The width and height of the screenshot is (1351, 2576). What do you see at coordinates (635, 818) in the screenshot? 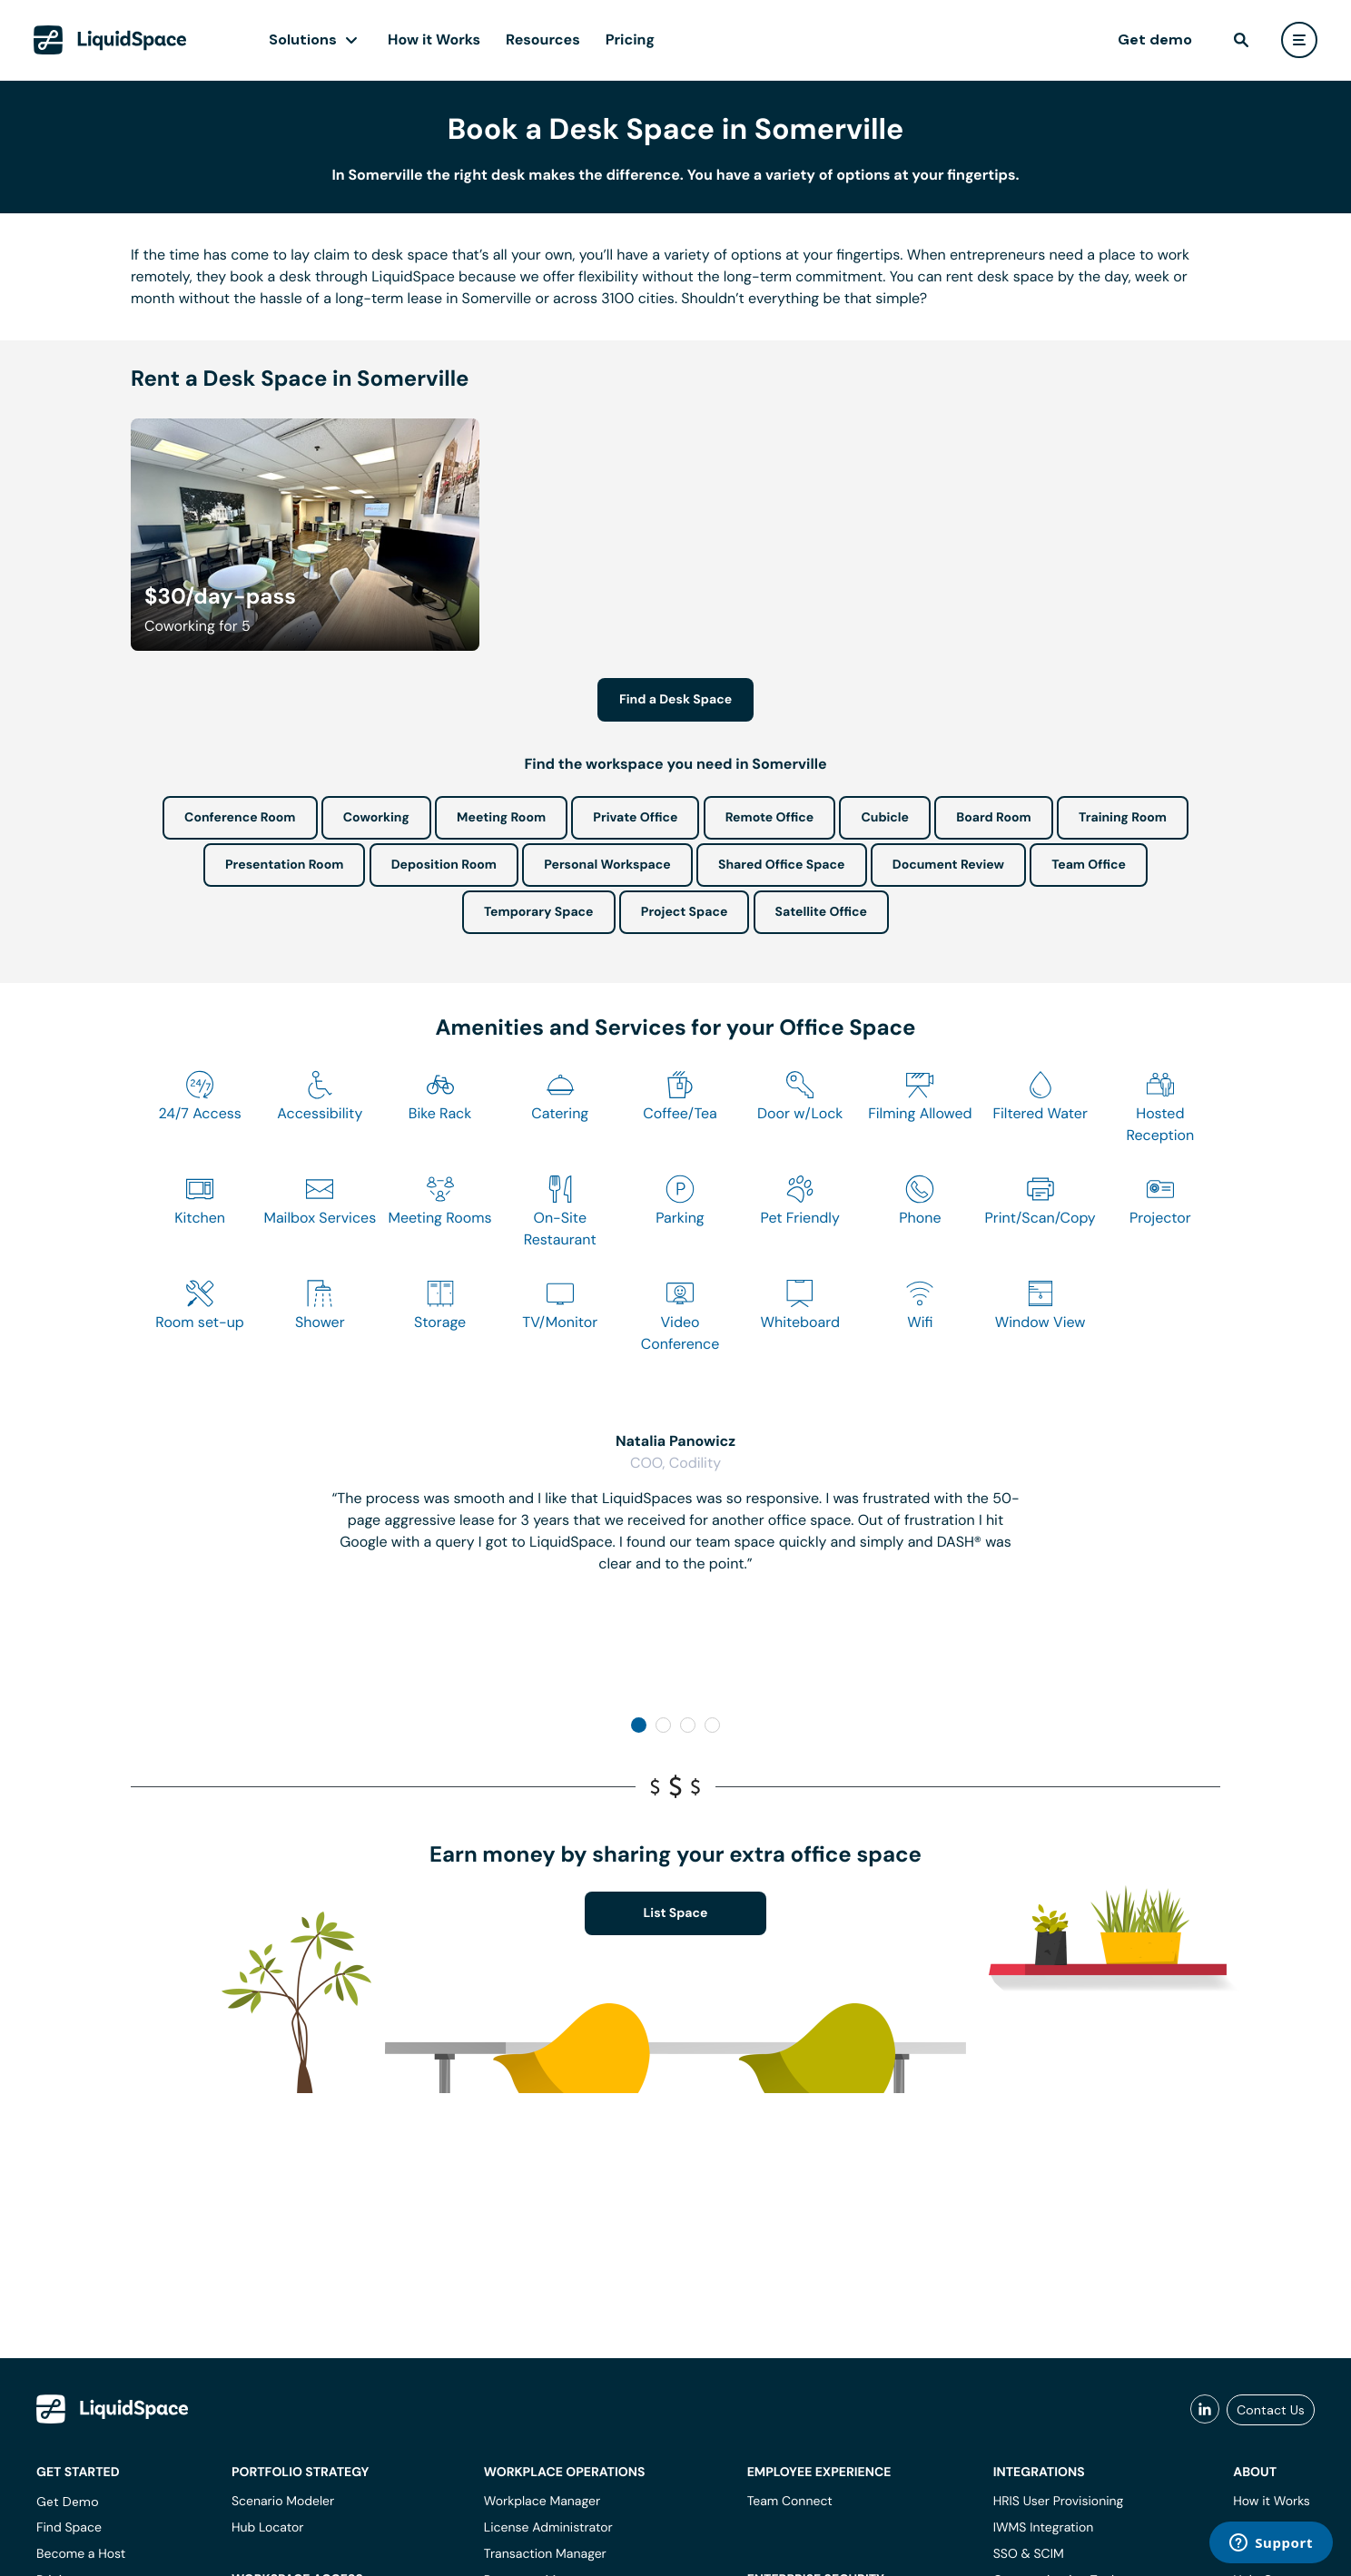
I see `Private Office` at bounding box center [635, 818].